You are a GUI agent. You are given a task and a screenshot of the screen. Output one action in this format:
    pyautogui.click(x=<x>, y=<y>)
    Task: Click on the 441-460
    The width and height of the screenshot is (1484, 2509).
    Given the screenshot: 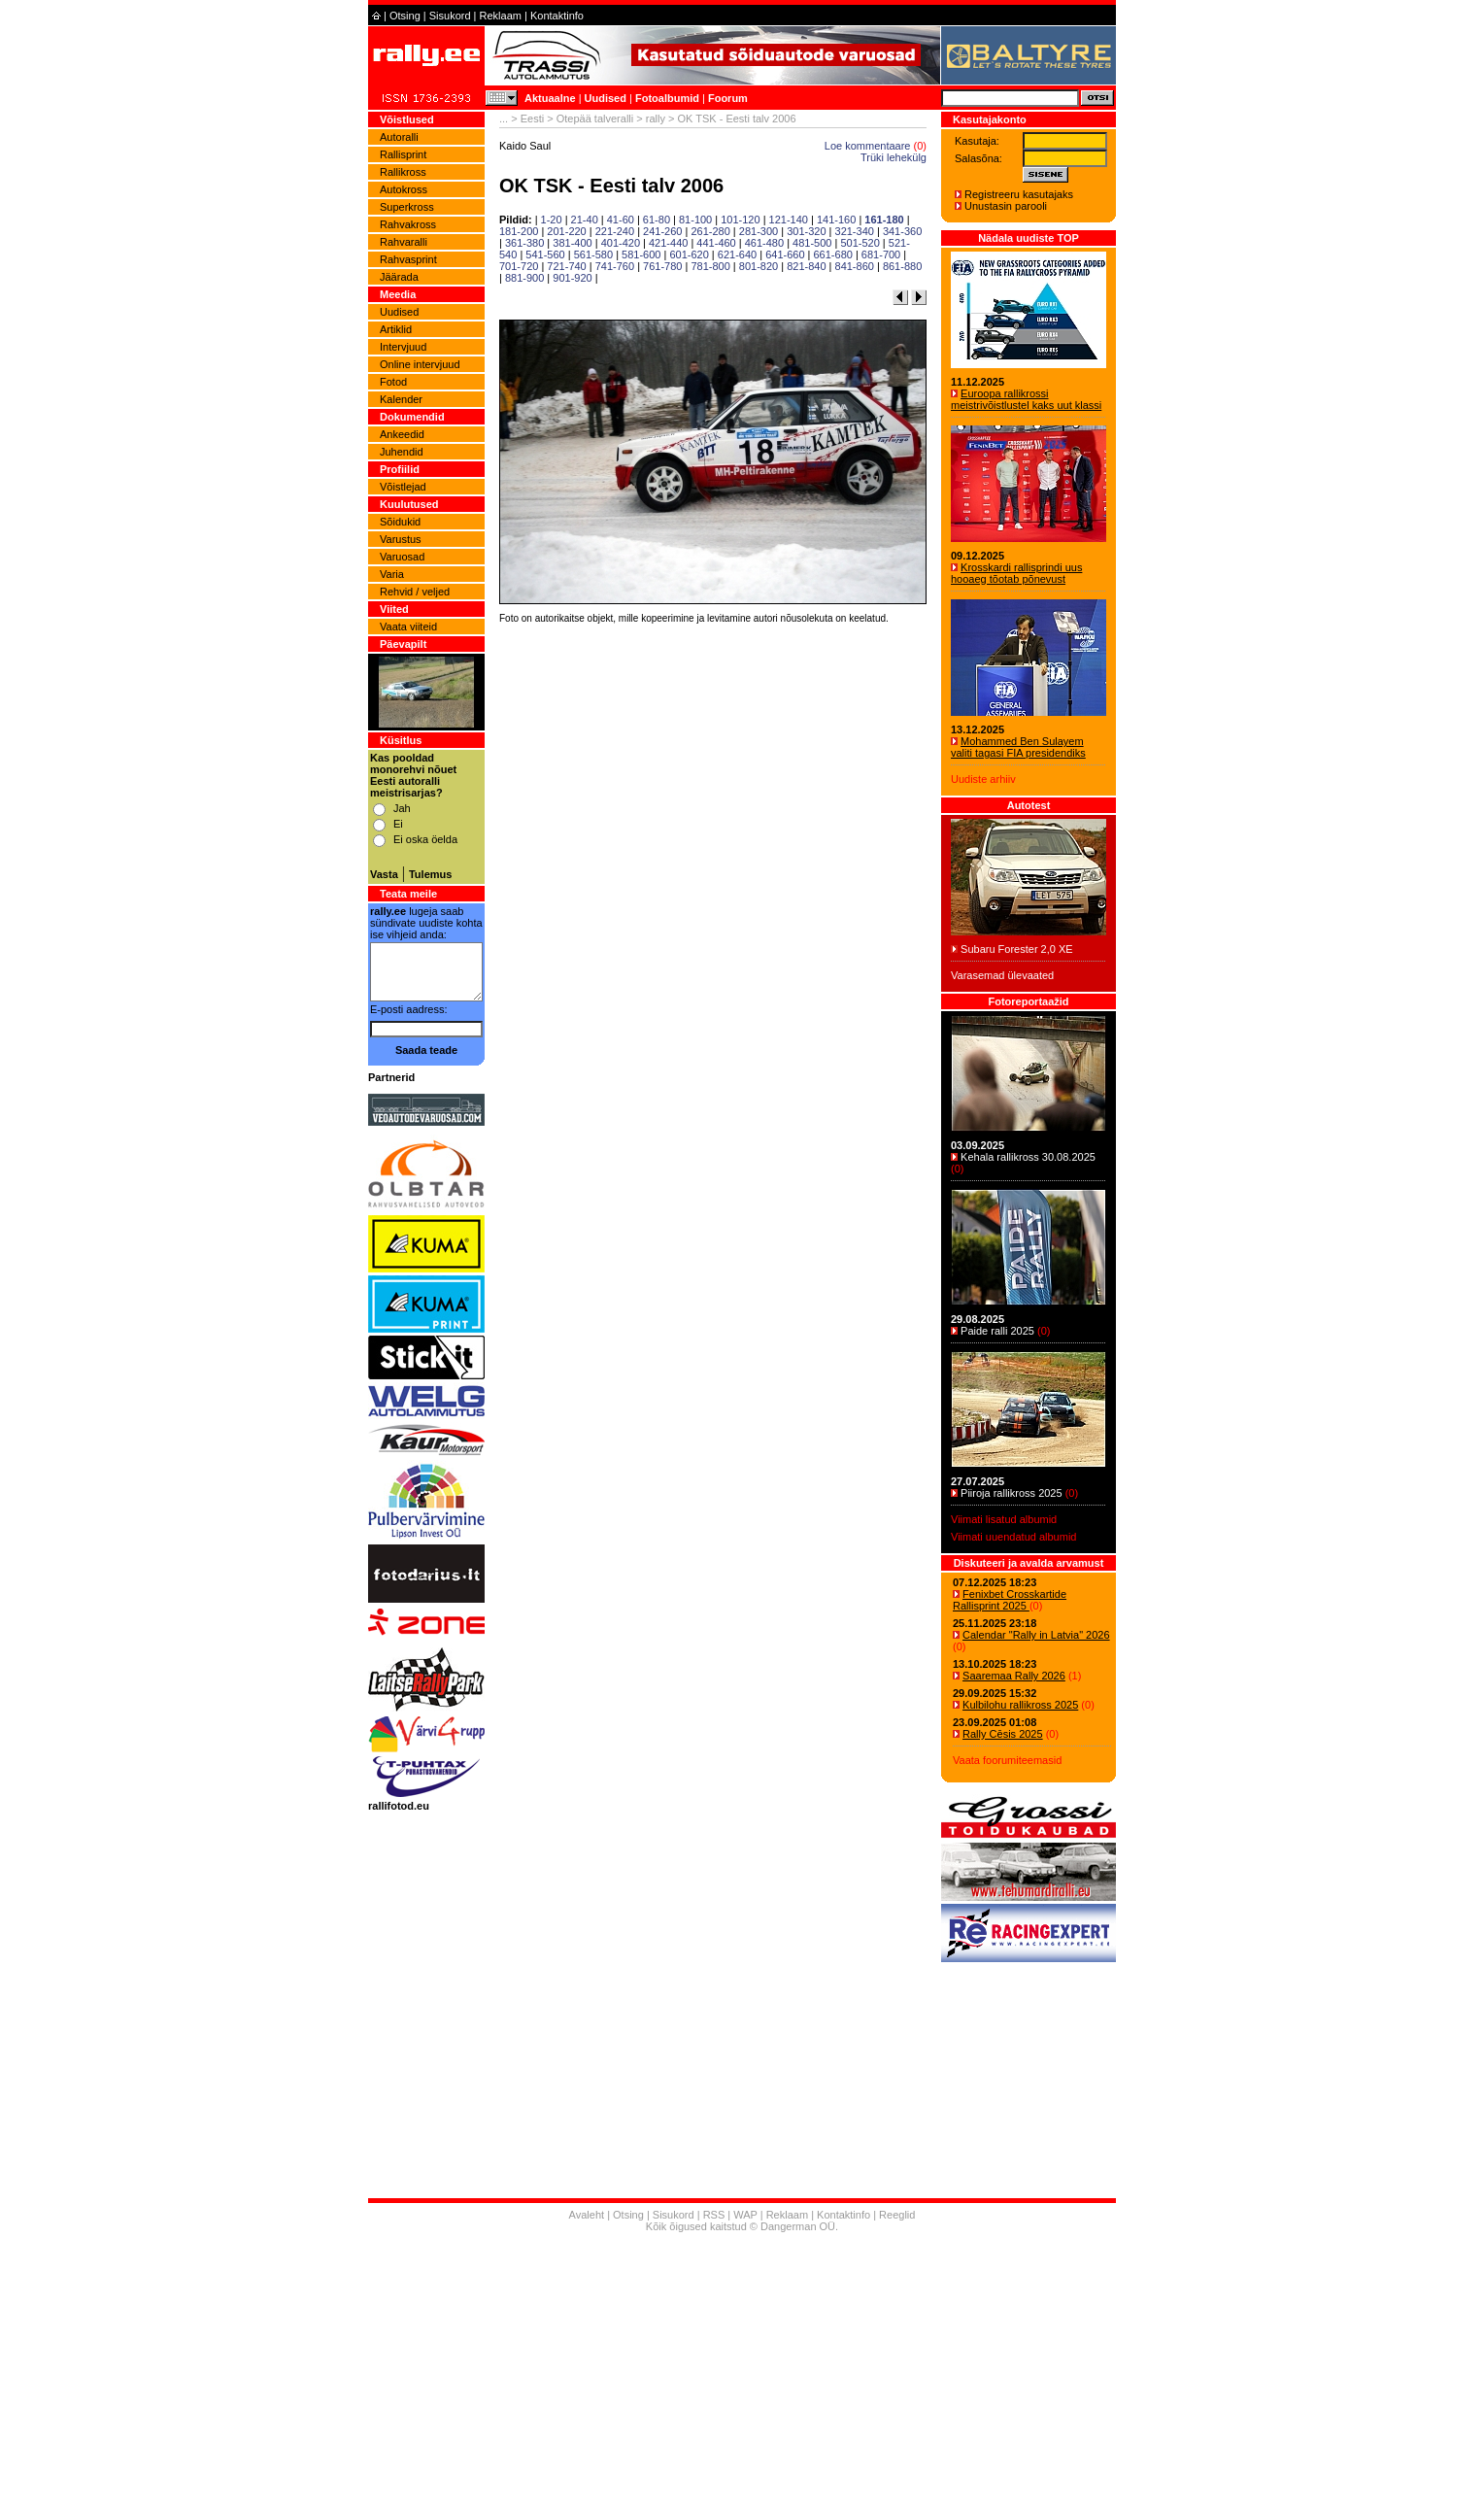 What is the action you would take?
    pyautogui.click(x=715, y=243)
    